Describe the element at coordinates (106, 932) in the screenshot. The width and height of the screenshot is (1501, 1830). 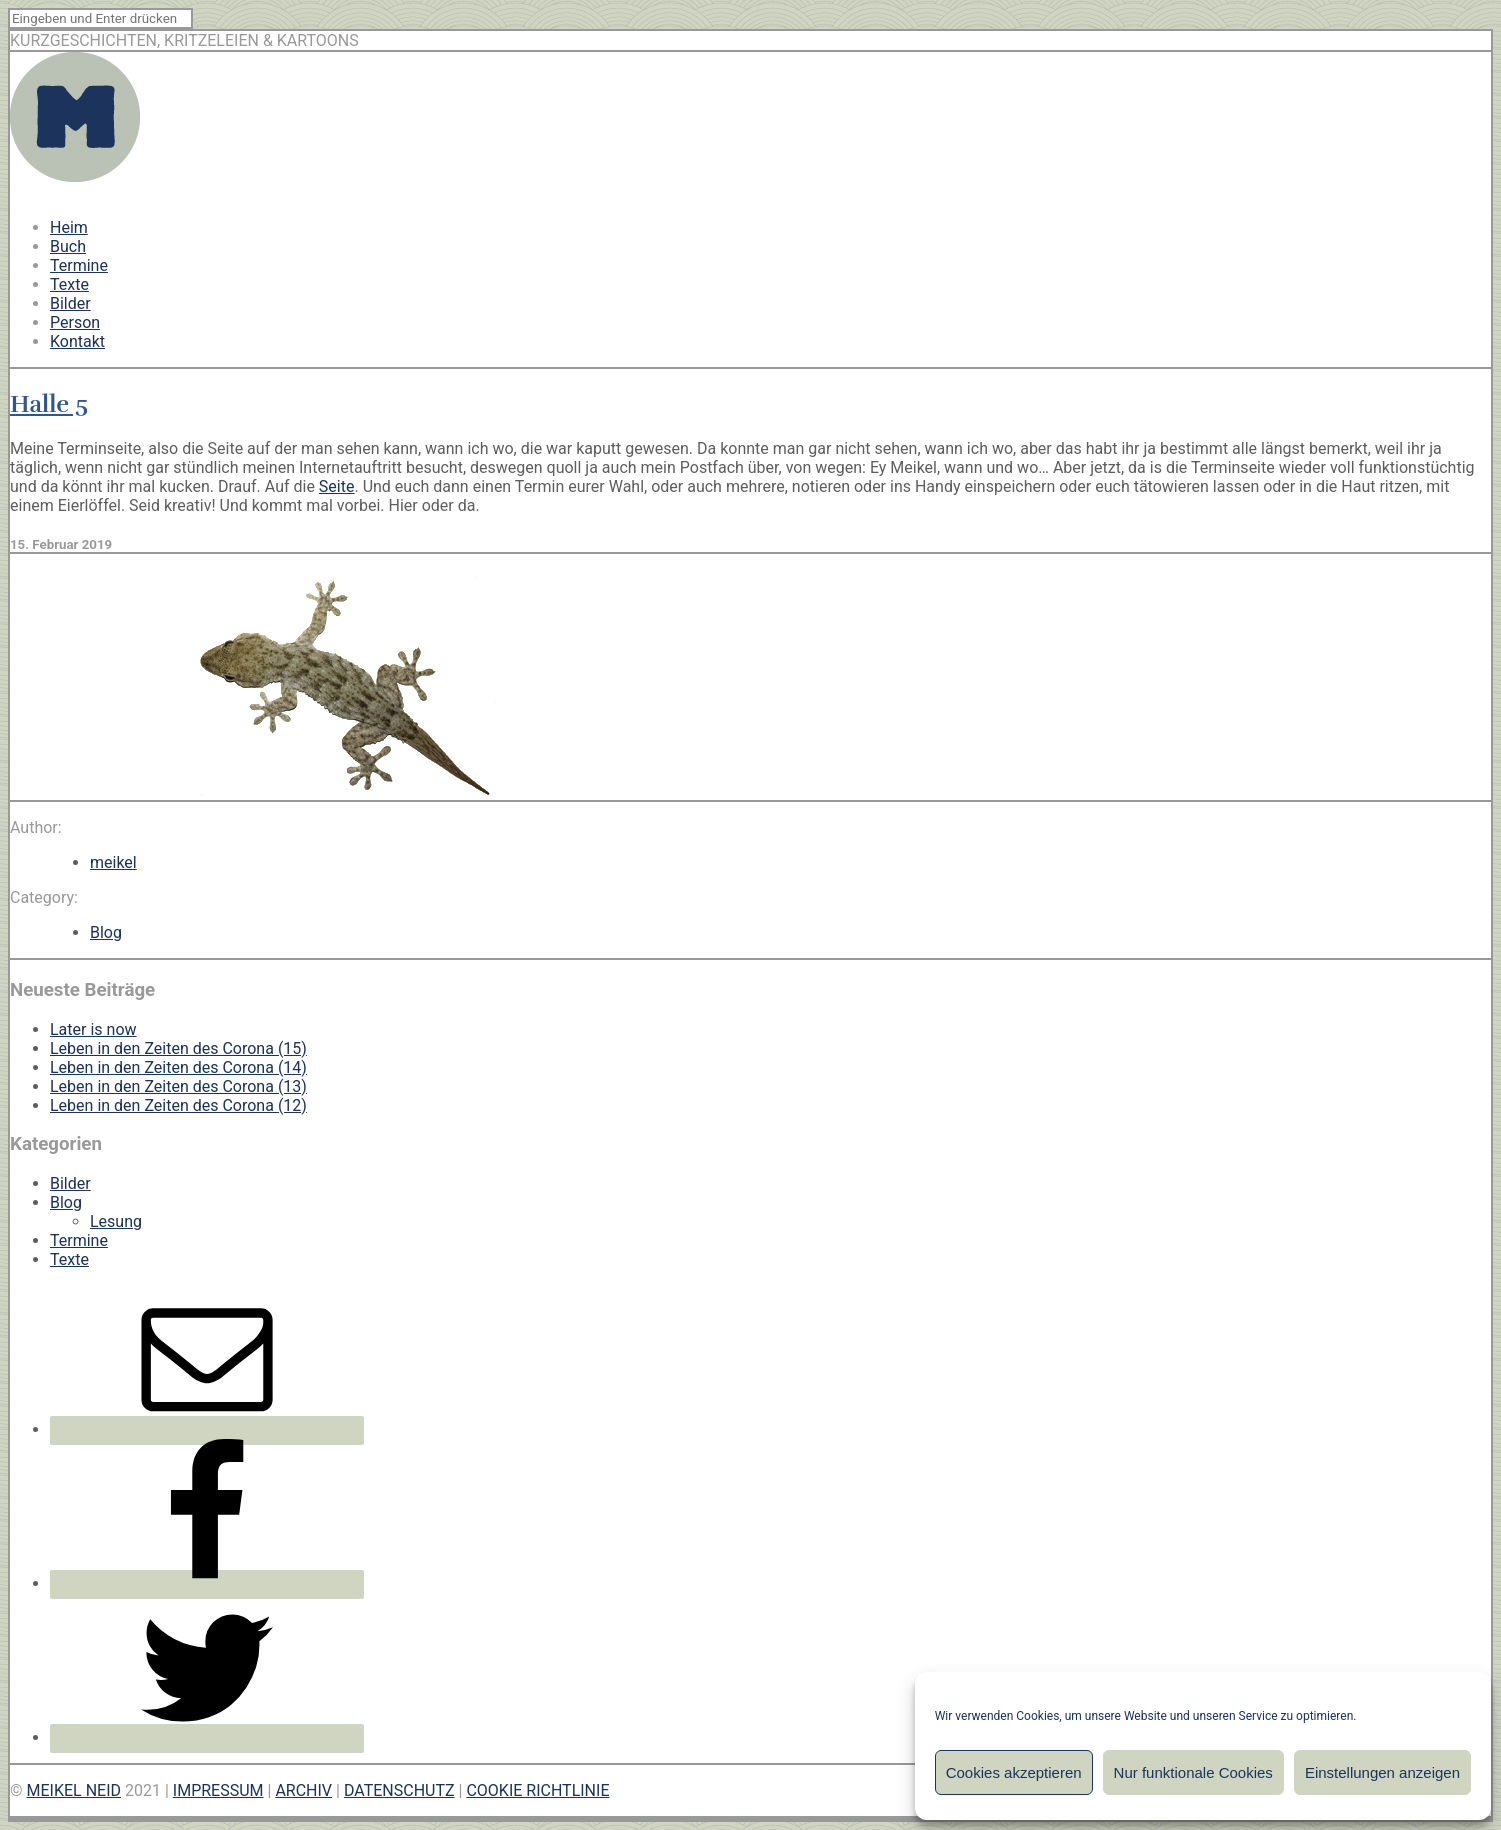
I see `Blog` at that location.